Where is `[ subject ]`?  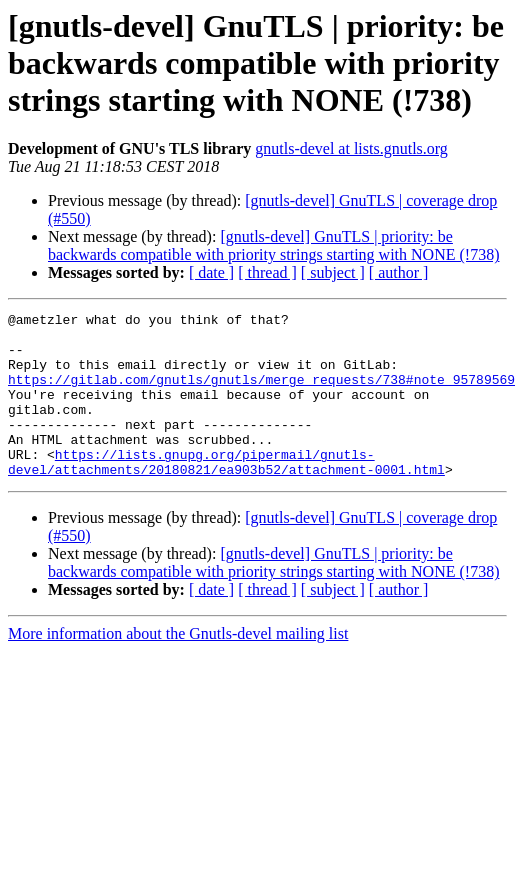
[ subject ] is located at coordinates (333, 272).